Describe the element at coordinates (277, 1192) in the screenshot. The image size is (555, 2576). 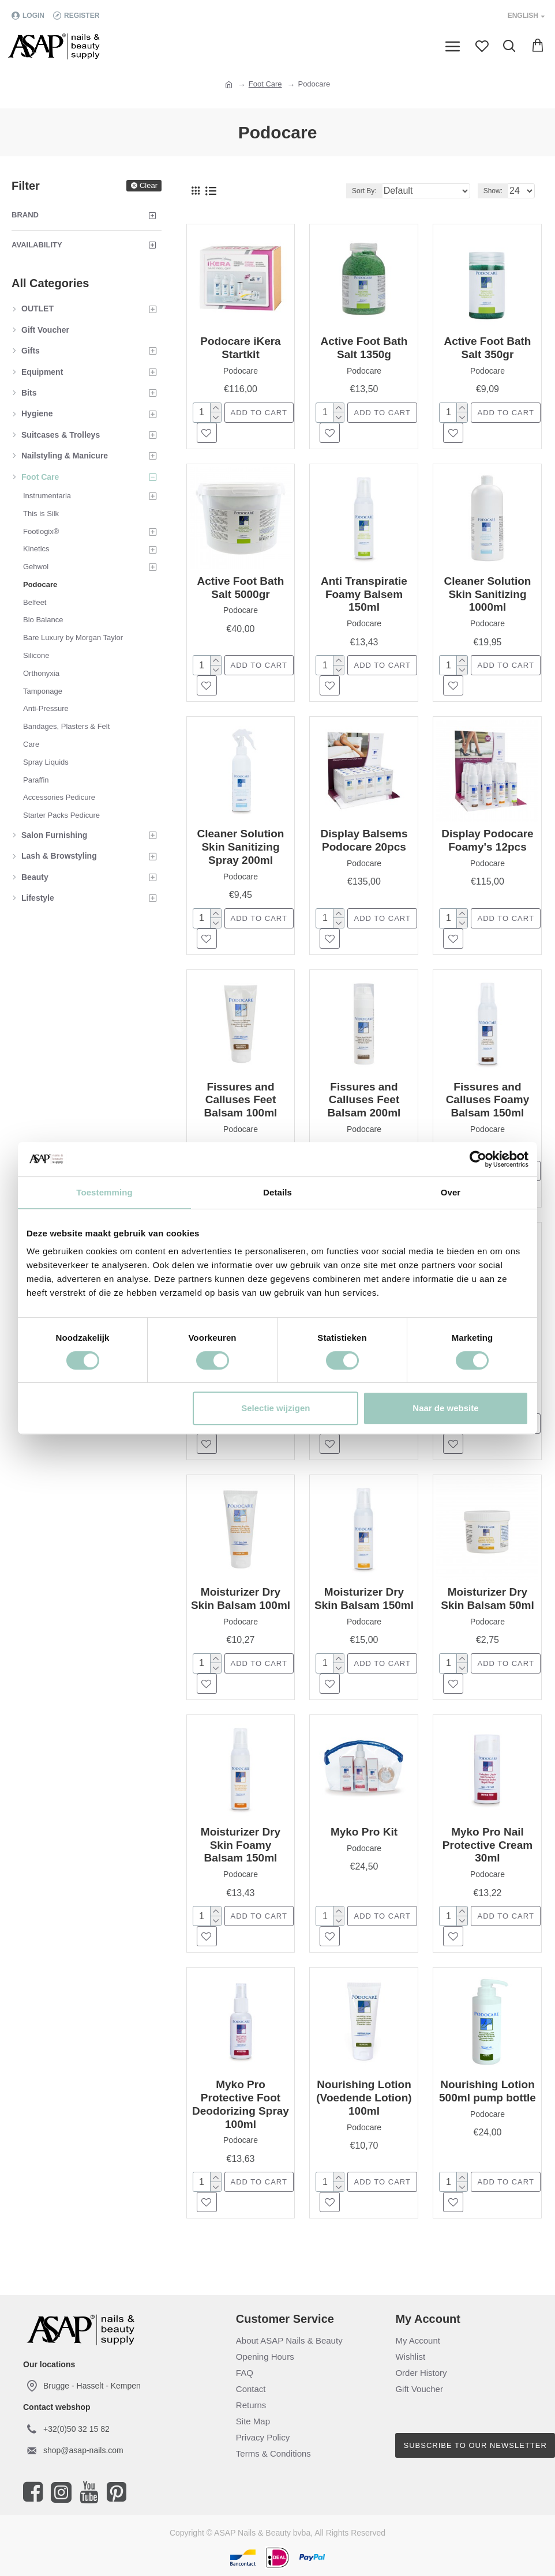
I see `Details [tab]` at that location.